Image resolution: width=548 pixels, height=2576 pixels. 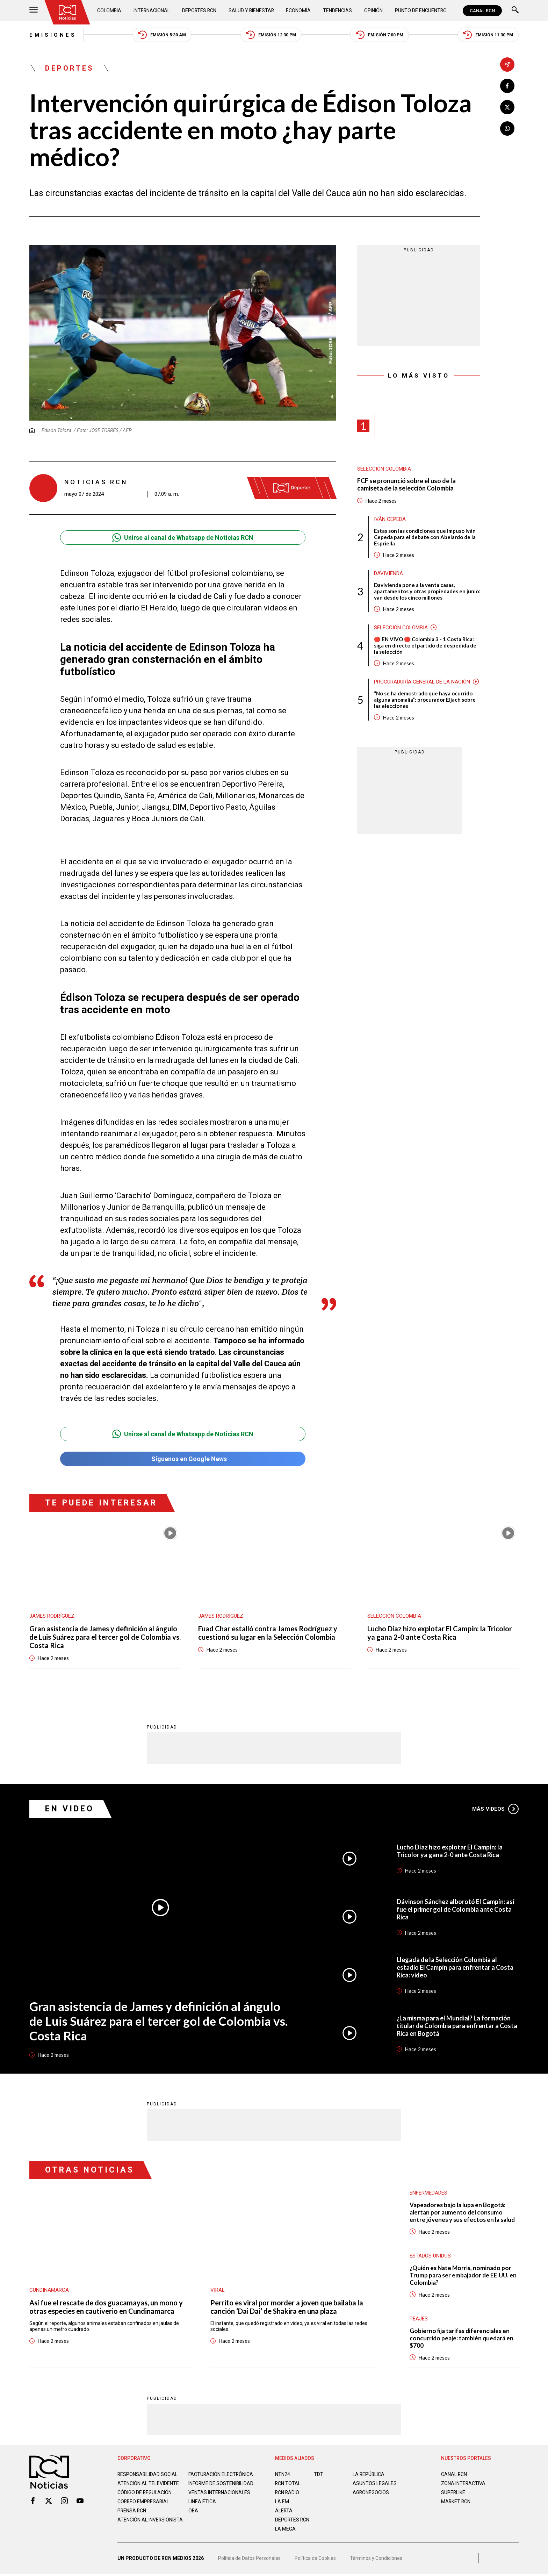 What do you see at coordinates (105, 1637) in the screenshot?
I see `Gran asistencia de James y definición al ángulo de Luis Suárez para el tercer gol de Colombia vs. Costa Rica` at bounding box center [105, 1637].